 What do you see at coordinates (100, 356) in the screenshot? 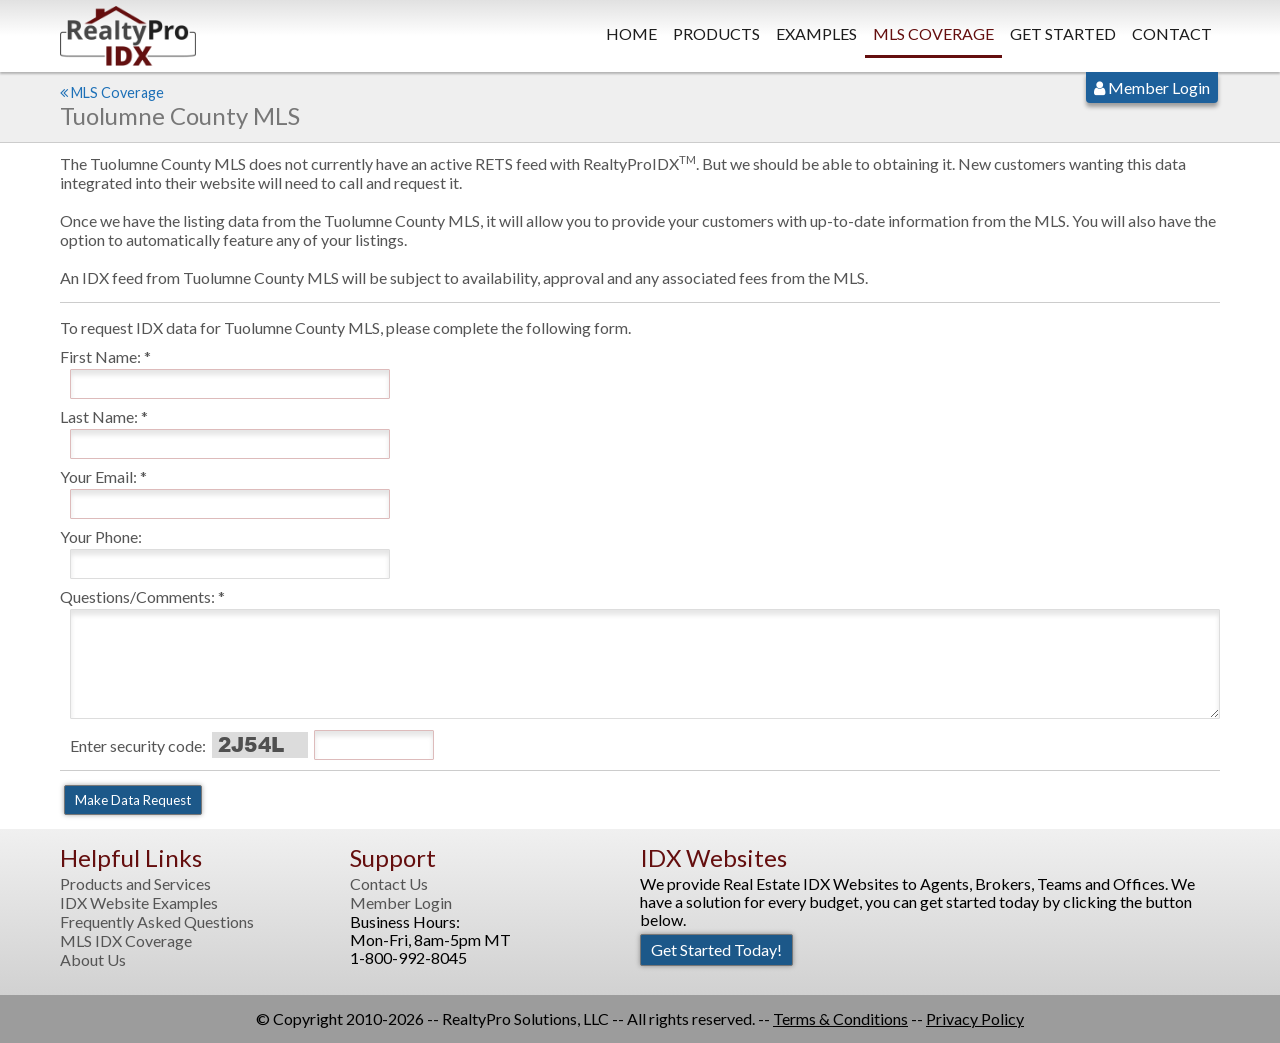
I see `First Name:` at bounding box center [100, 356].